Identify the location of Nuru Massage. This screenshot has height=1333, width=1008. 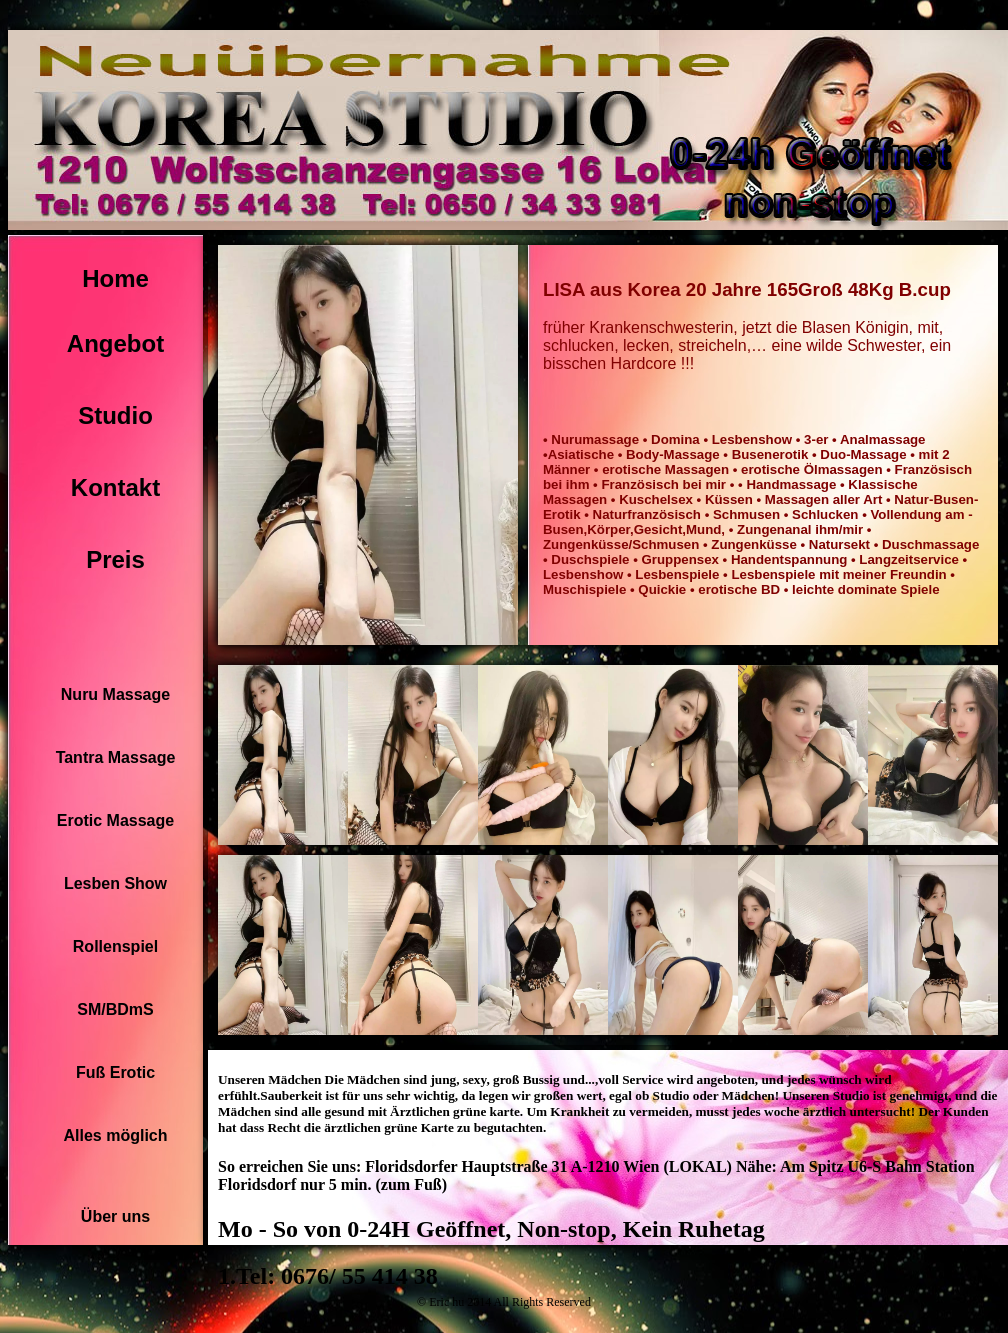
(115, 694).